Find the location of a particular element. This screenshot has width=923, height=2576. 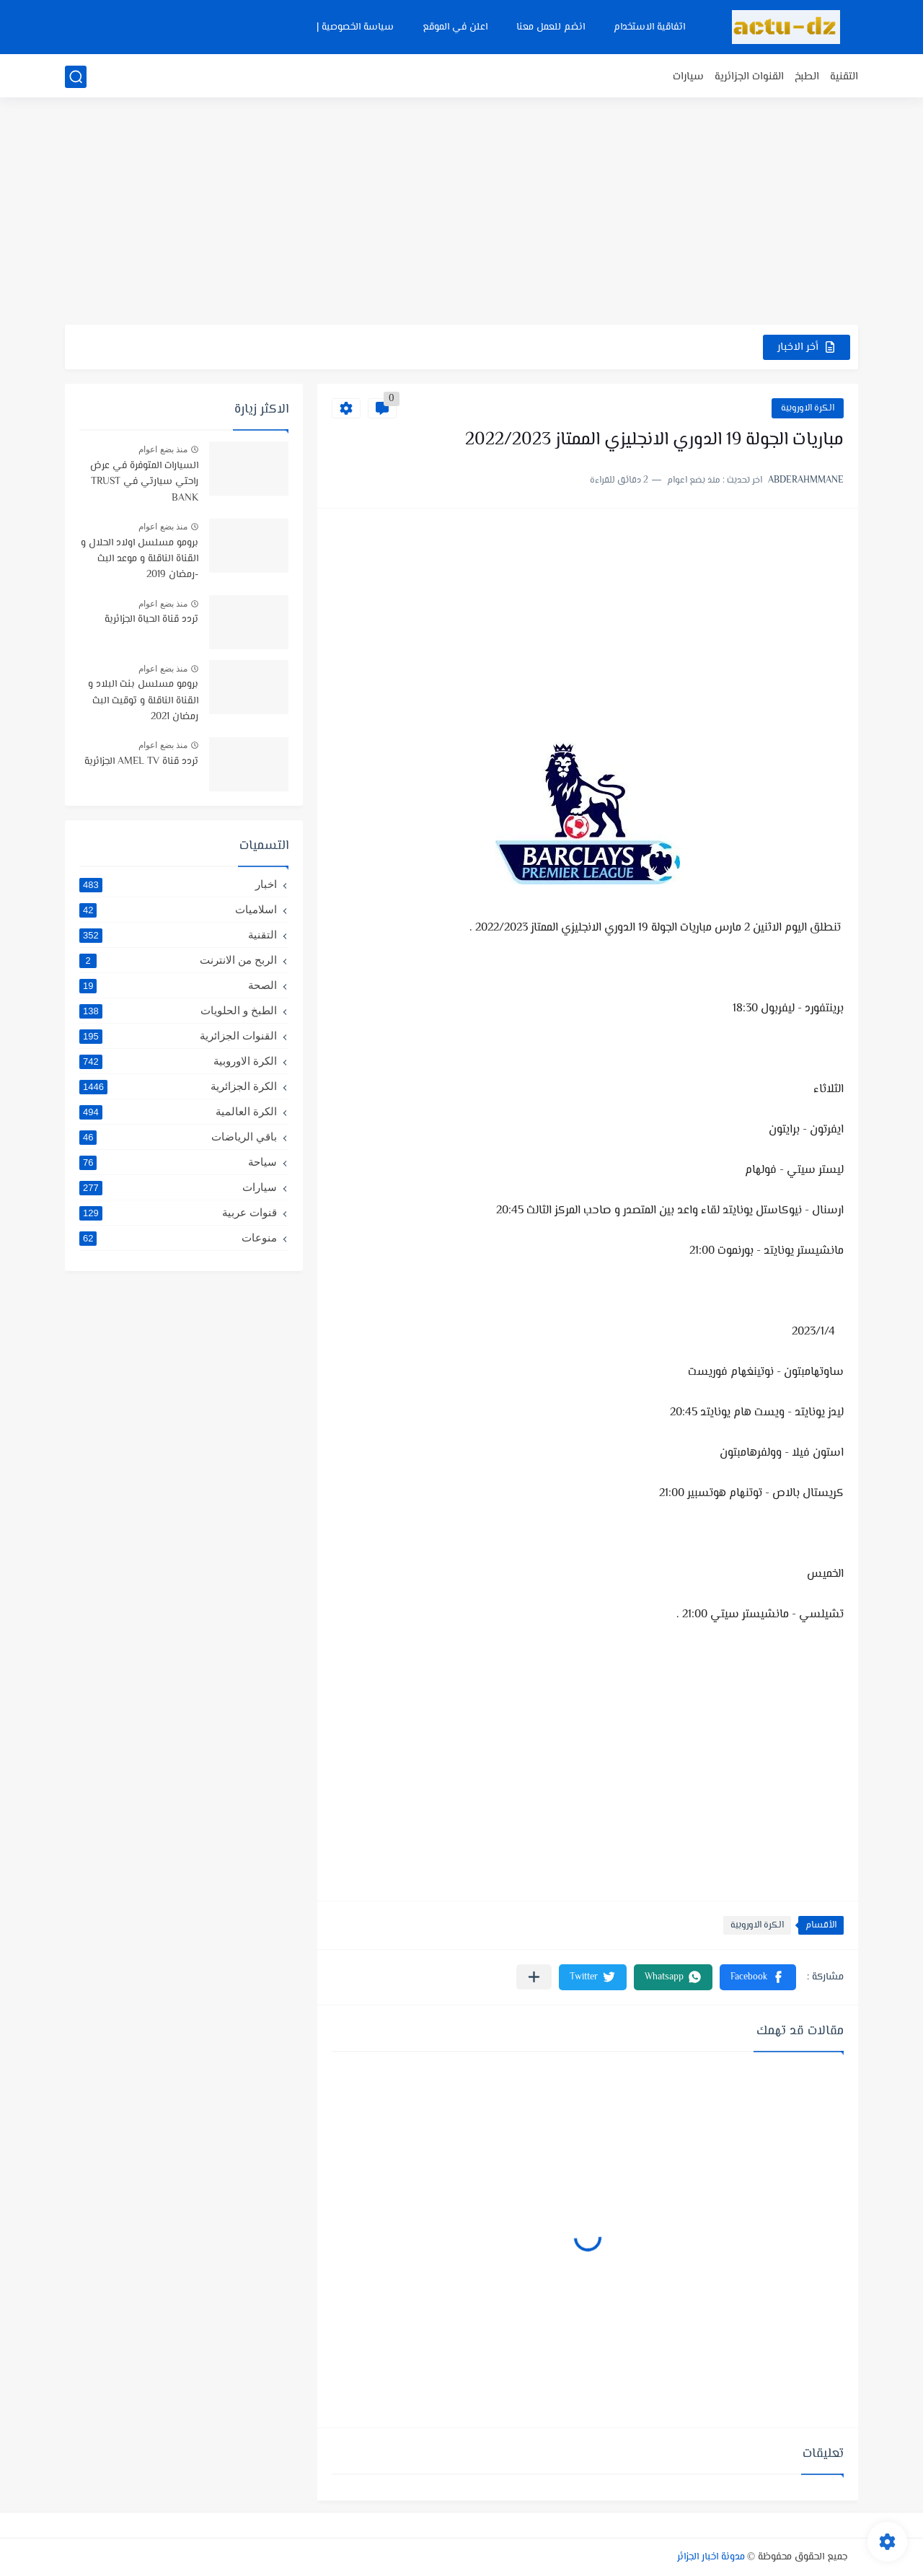

اتفاقية الاستخدام is located at coordinates (649, 27).